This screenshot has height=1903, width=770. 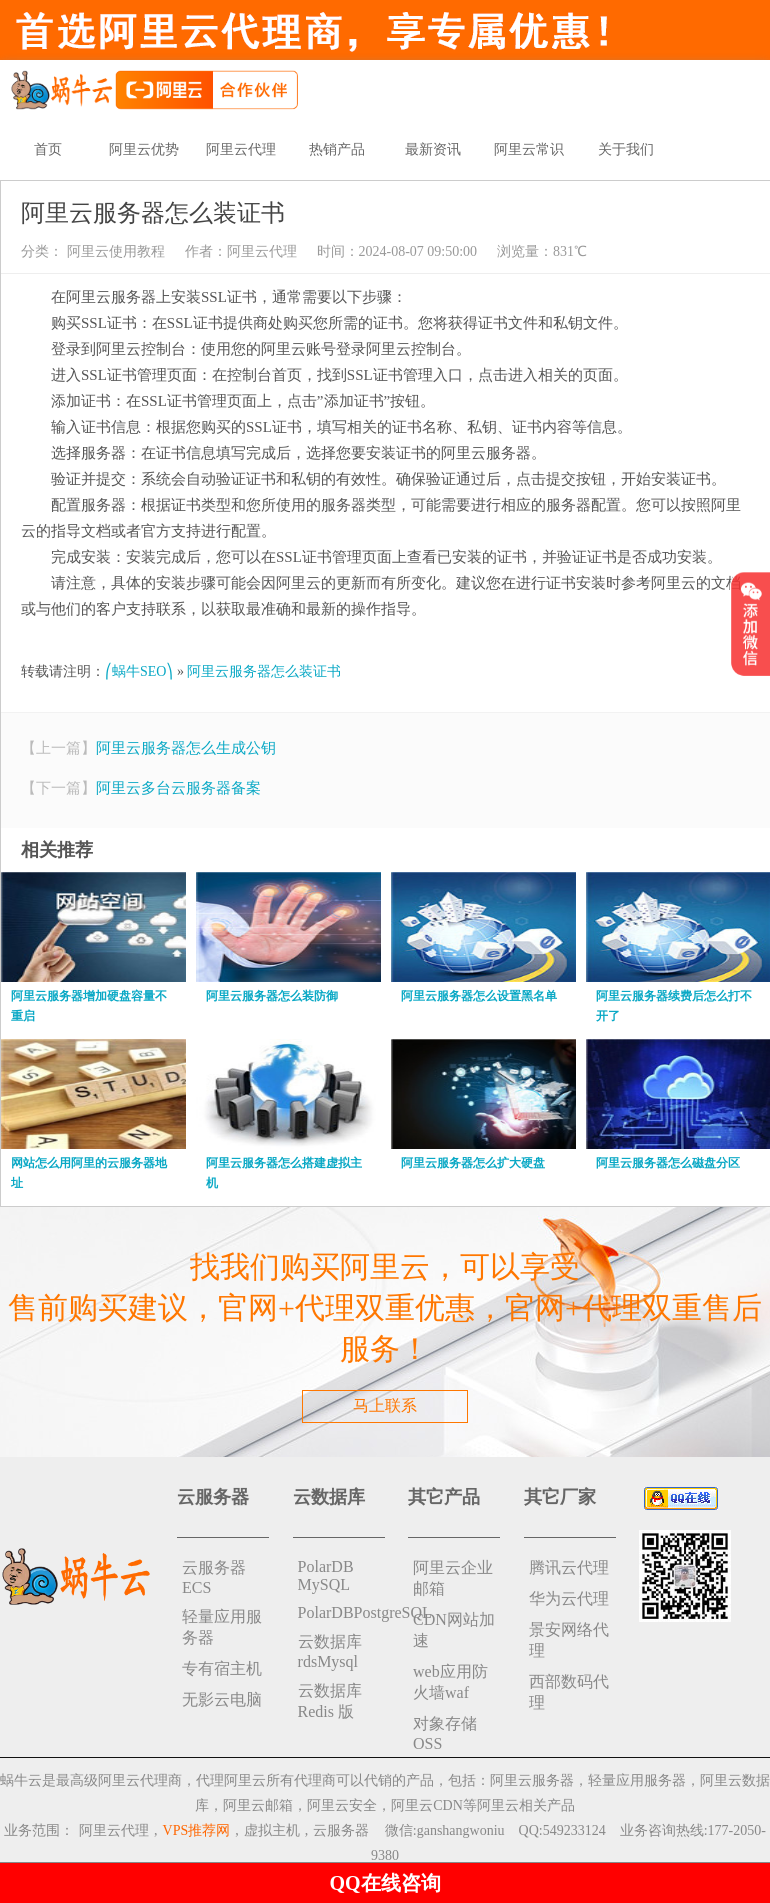 What do you see at coordinates (626, 149) in the screenshot?
I see `关于我们` at bounding box center [626, 149].